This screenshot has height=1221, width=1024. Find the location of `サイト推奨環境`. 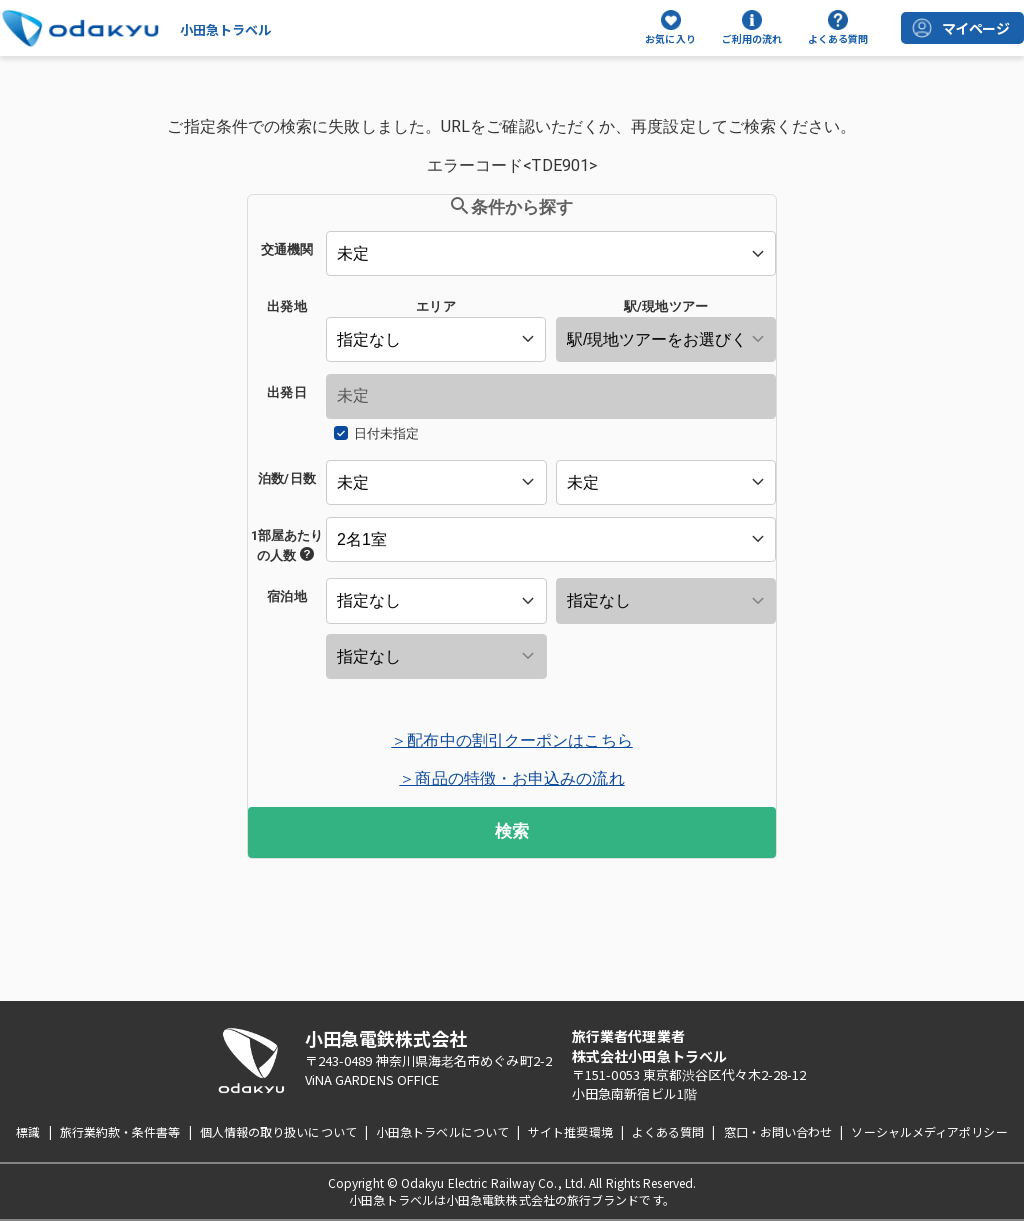

サイト推奨環境 is located at coordinates (570, 1131).